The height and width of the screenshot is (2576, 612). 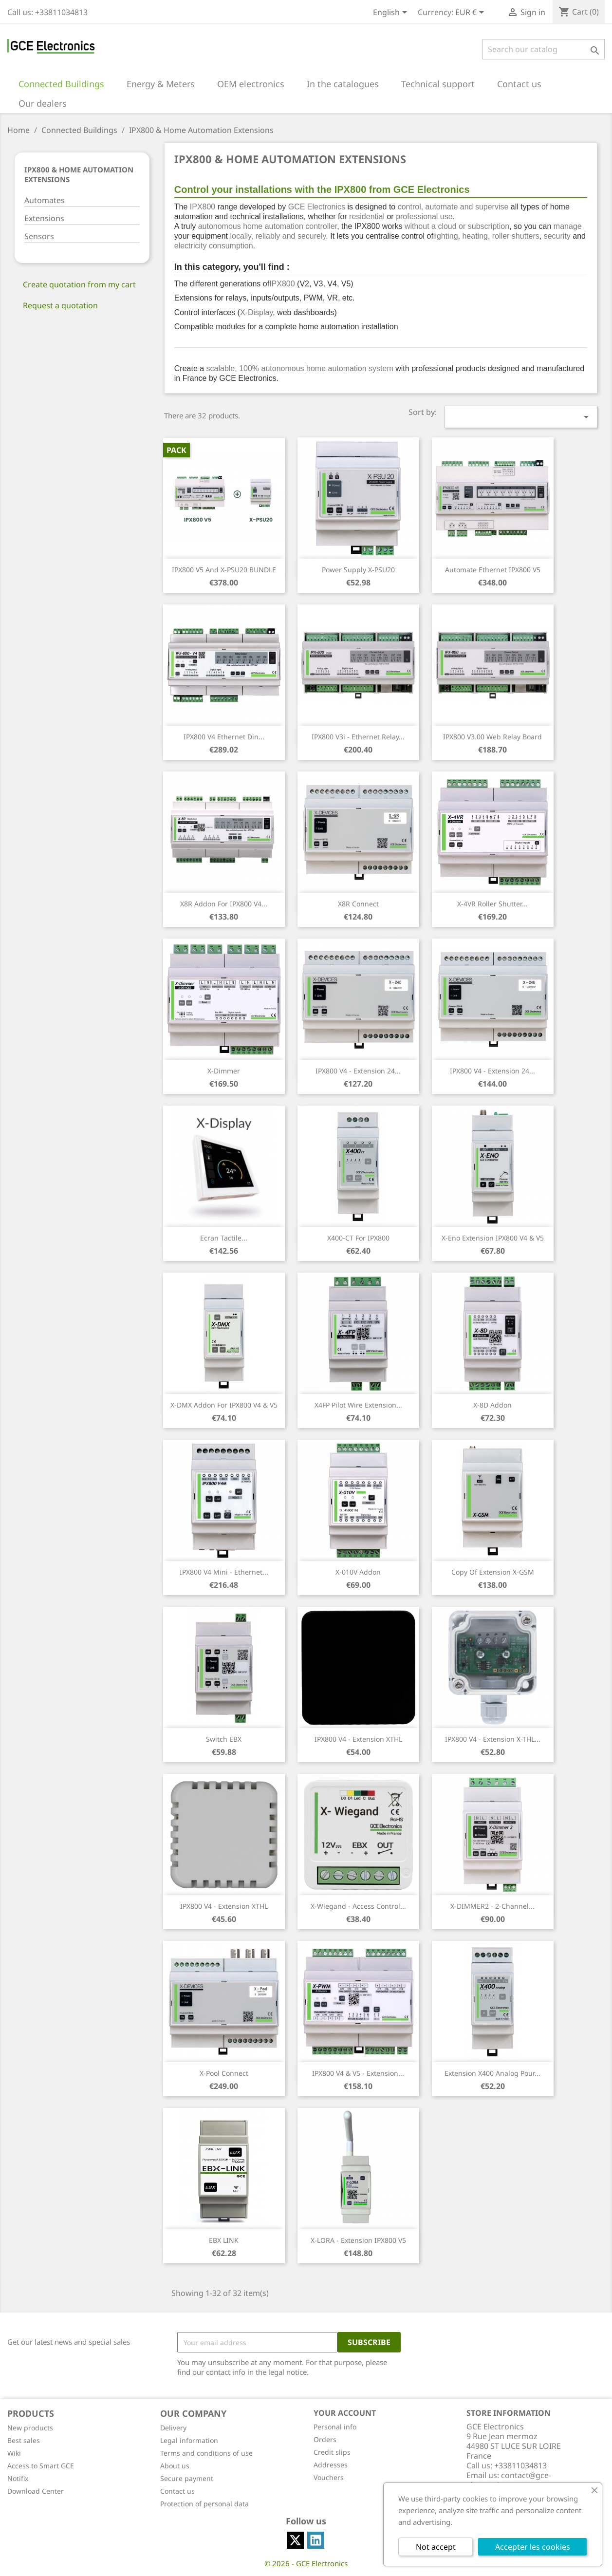 I want to click on [Language dropdown], so click(x=391, y=13).